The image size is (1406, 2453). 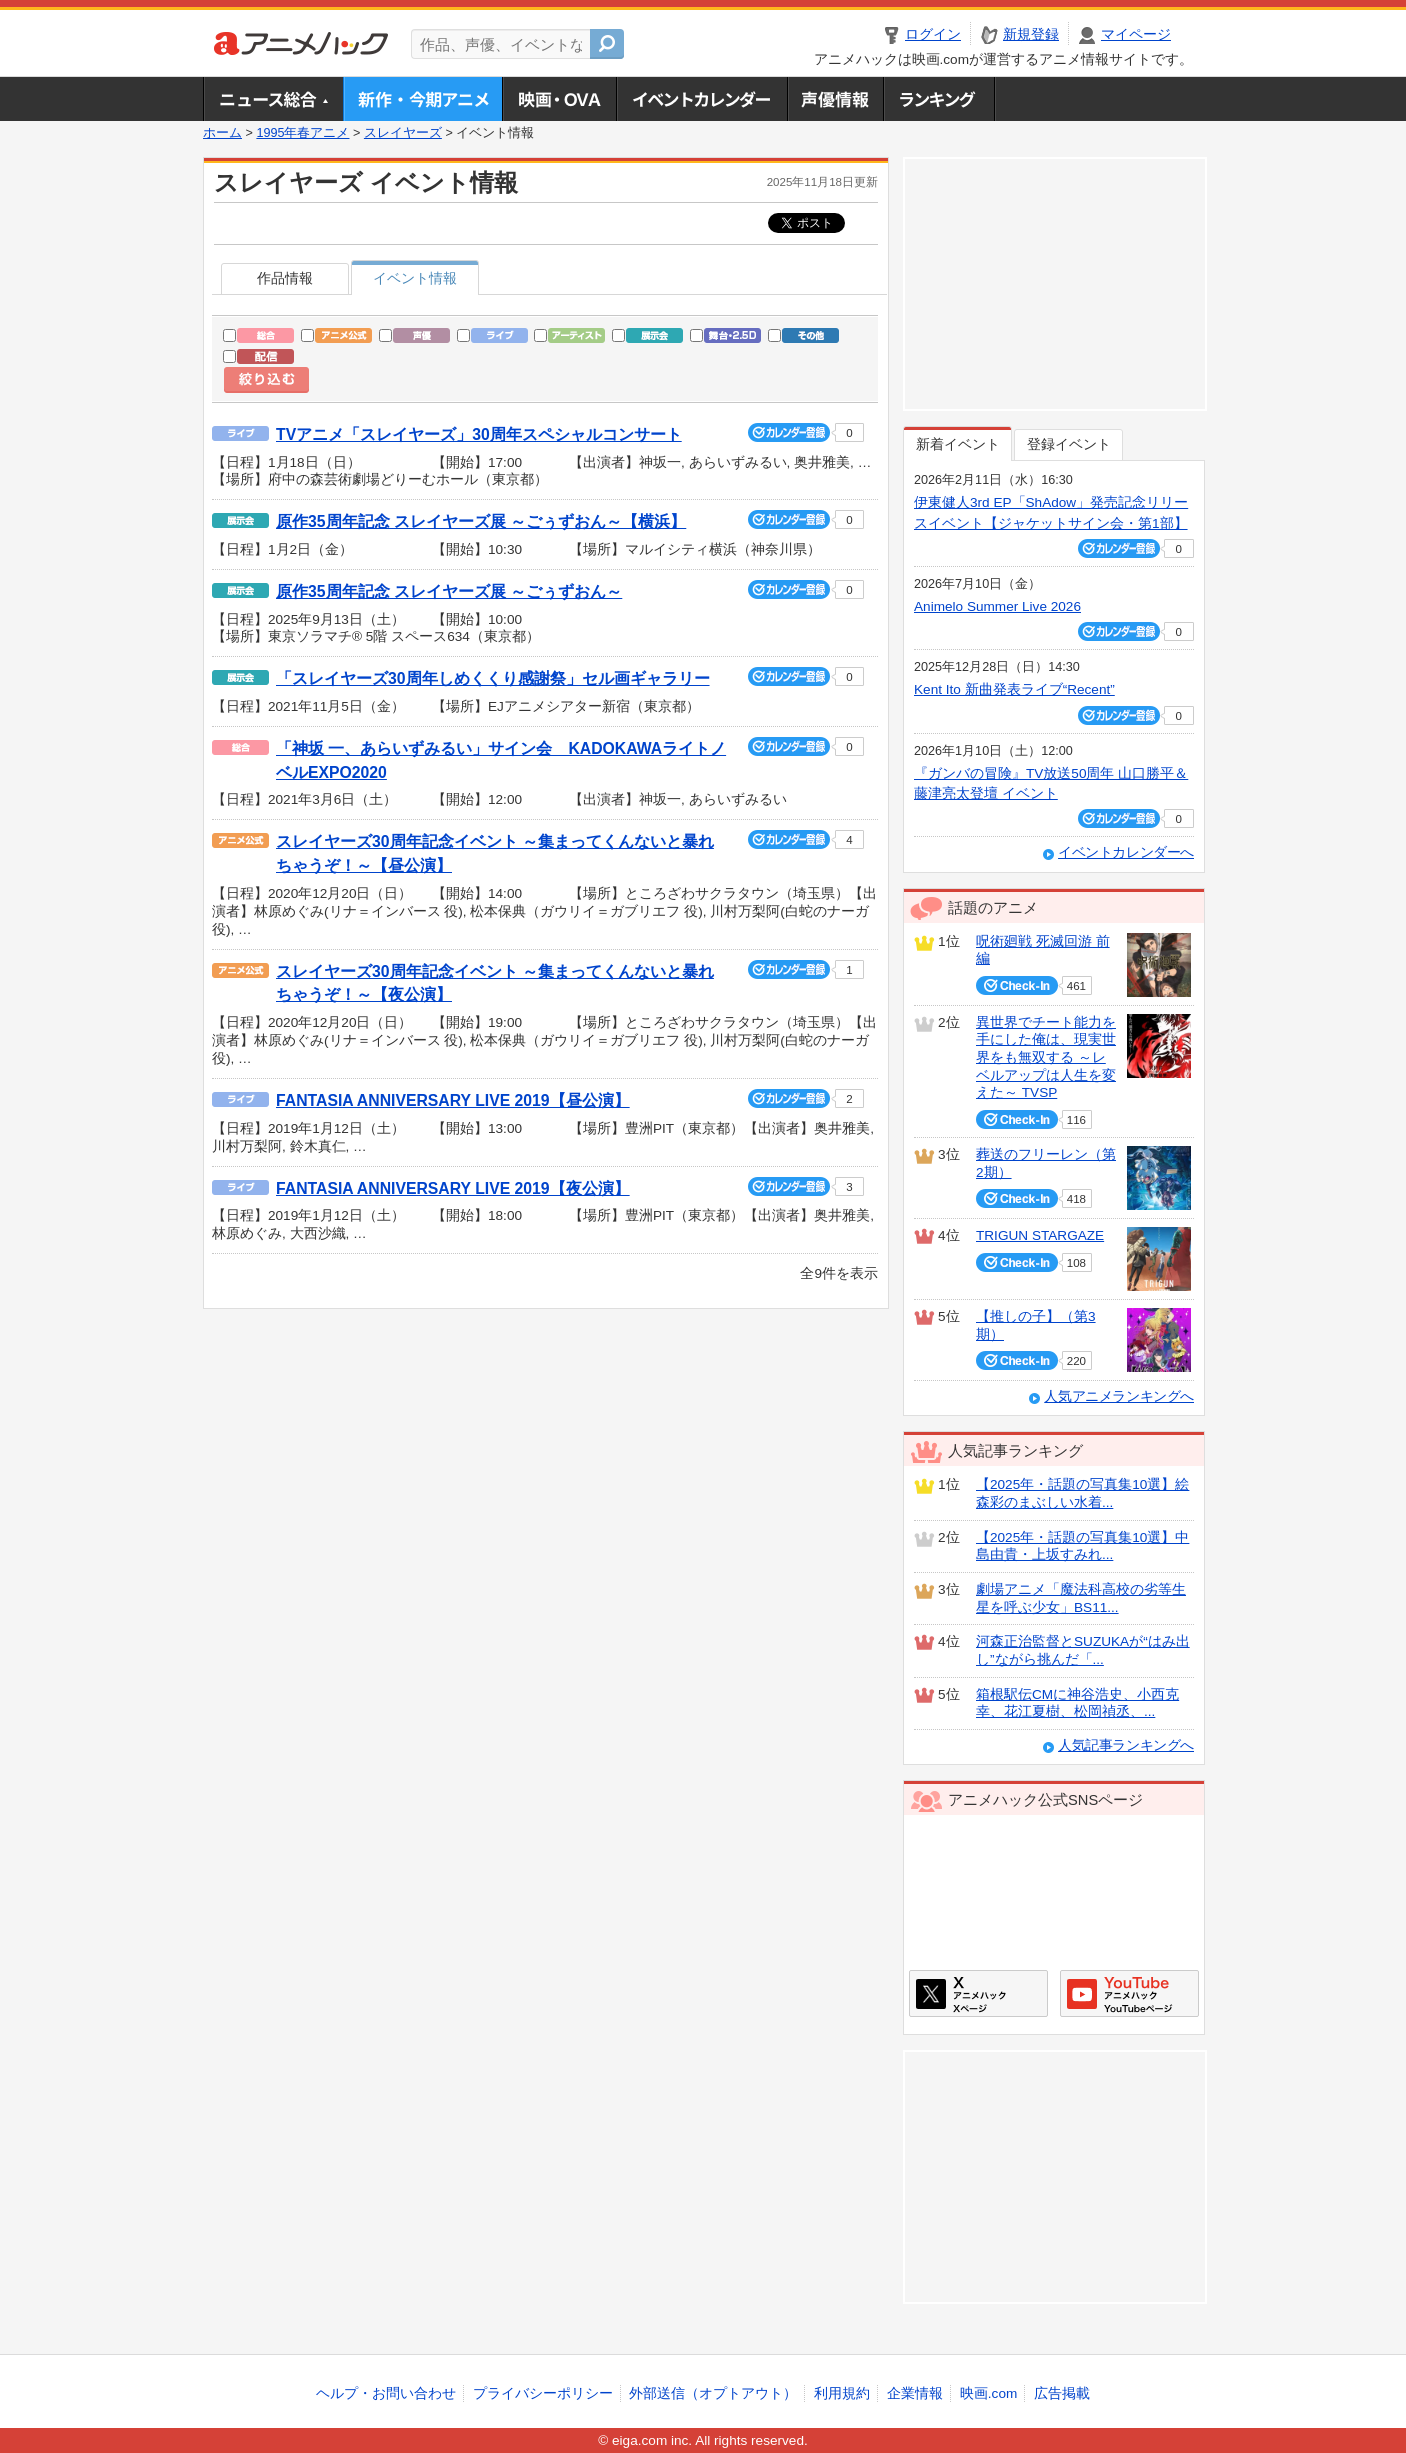 What do you see at coordinates (481, 521) in the screenshot?
I see `原作35周年記念 スレイヤーズ展 ～ごぅずおん～【横浜】` at bounding box center [481, 521].